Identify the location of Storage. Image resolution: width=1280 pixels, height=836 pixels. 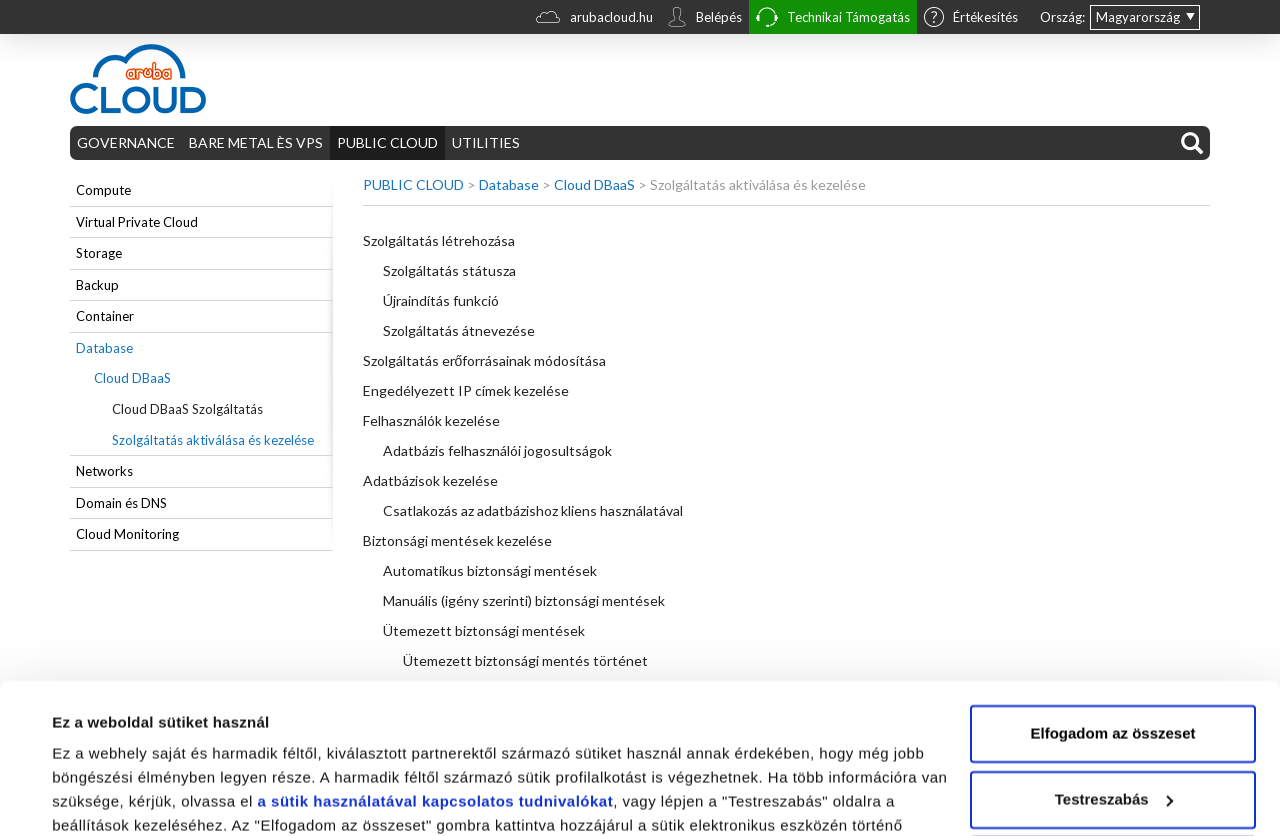
(99, 253).